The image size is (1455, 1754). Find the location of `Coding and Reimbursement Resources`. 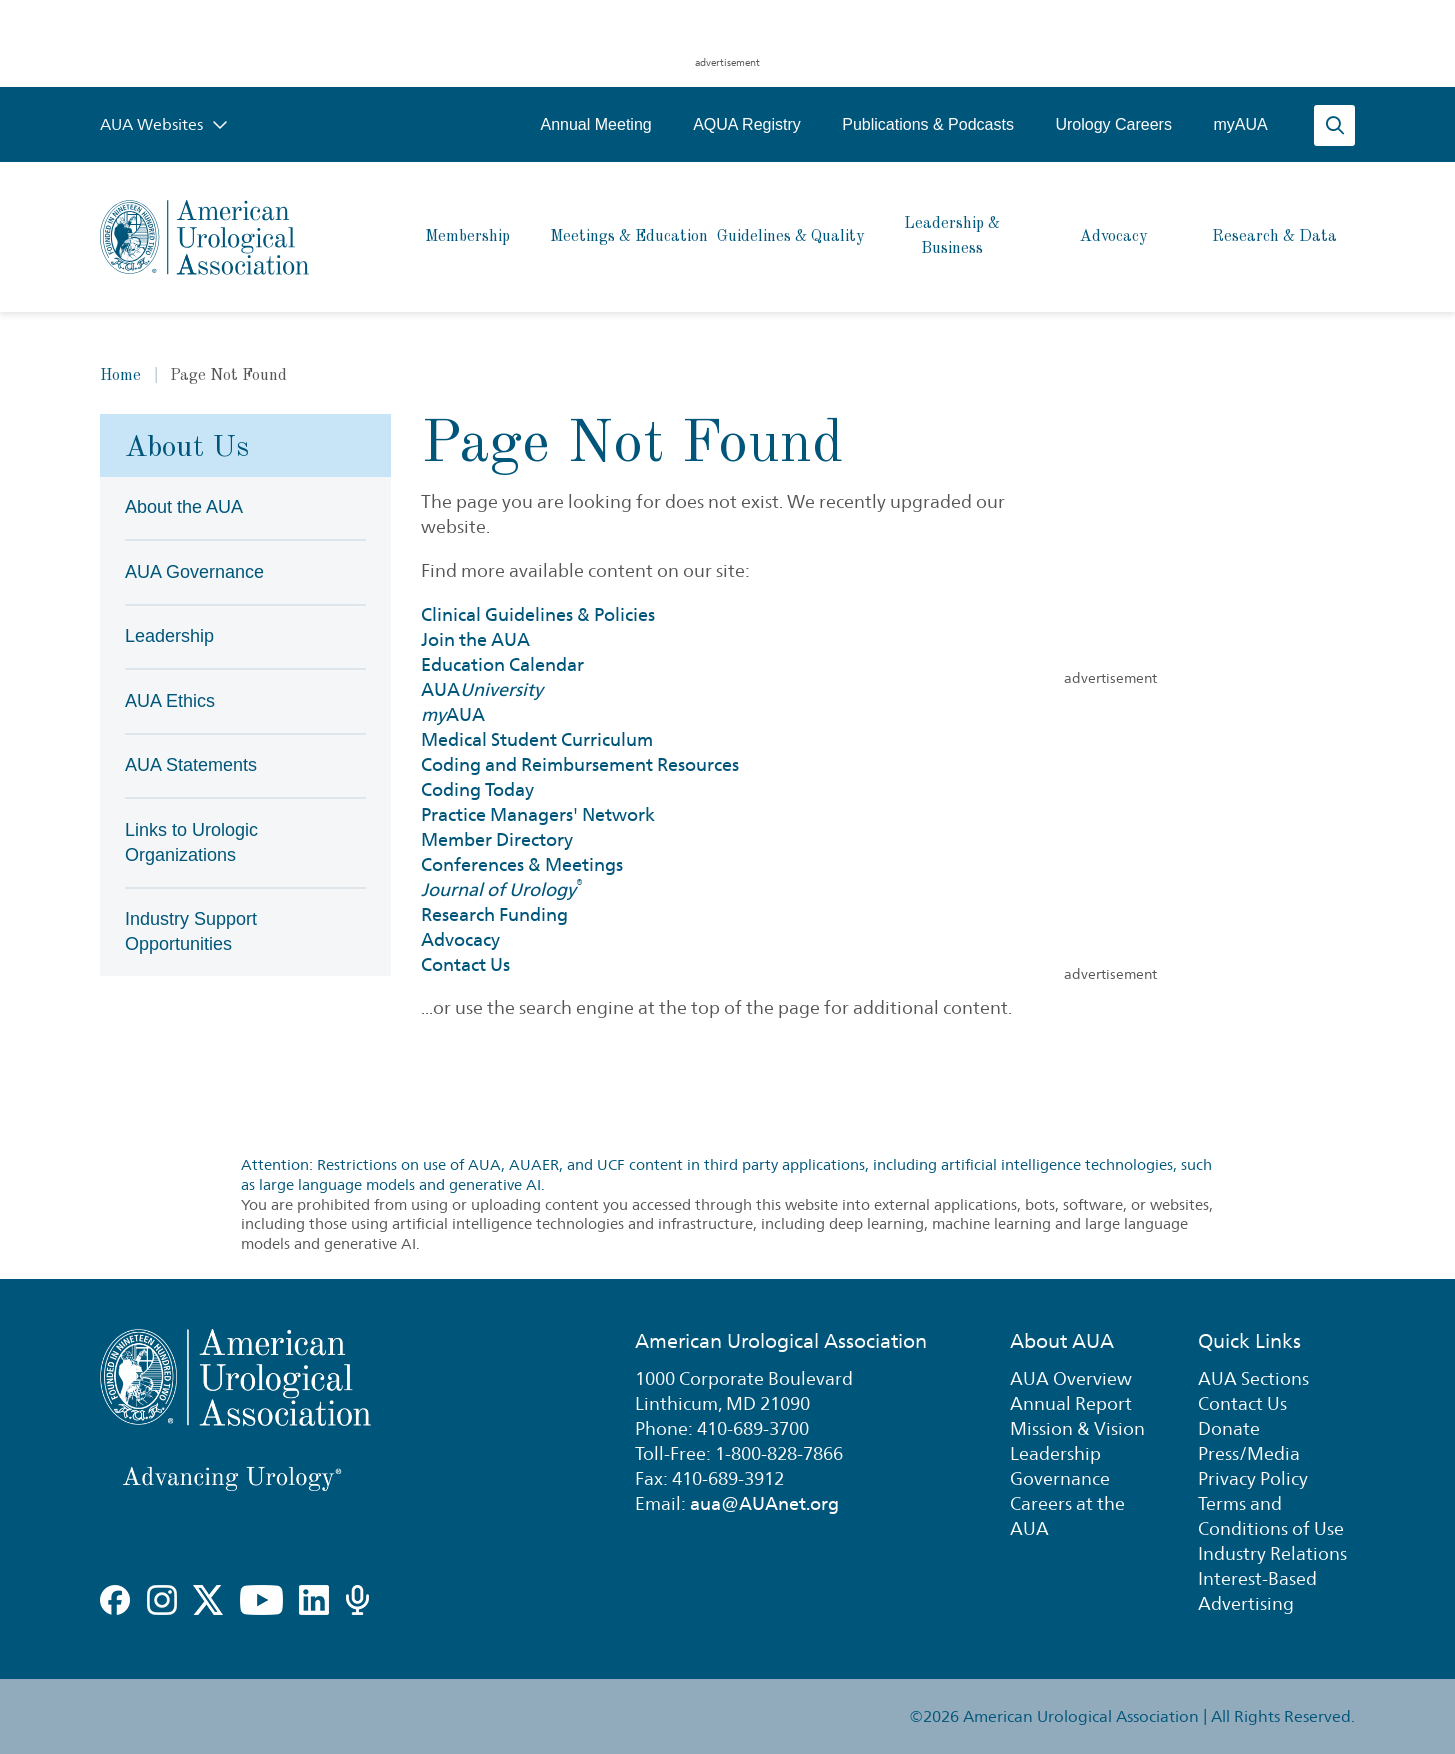

Coding and Reimbursement Resources is located at coordinates (580, 764).